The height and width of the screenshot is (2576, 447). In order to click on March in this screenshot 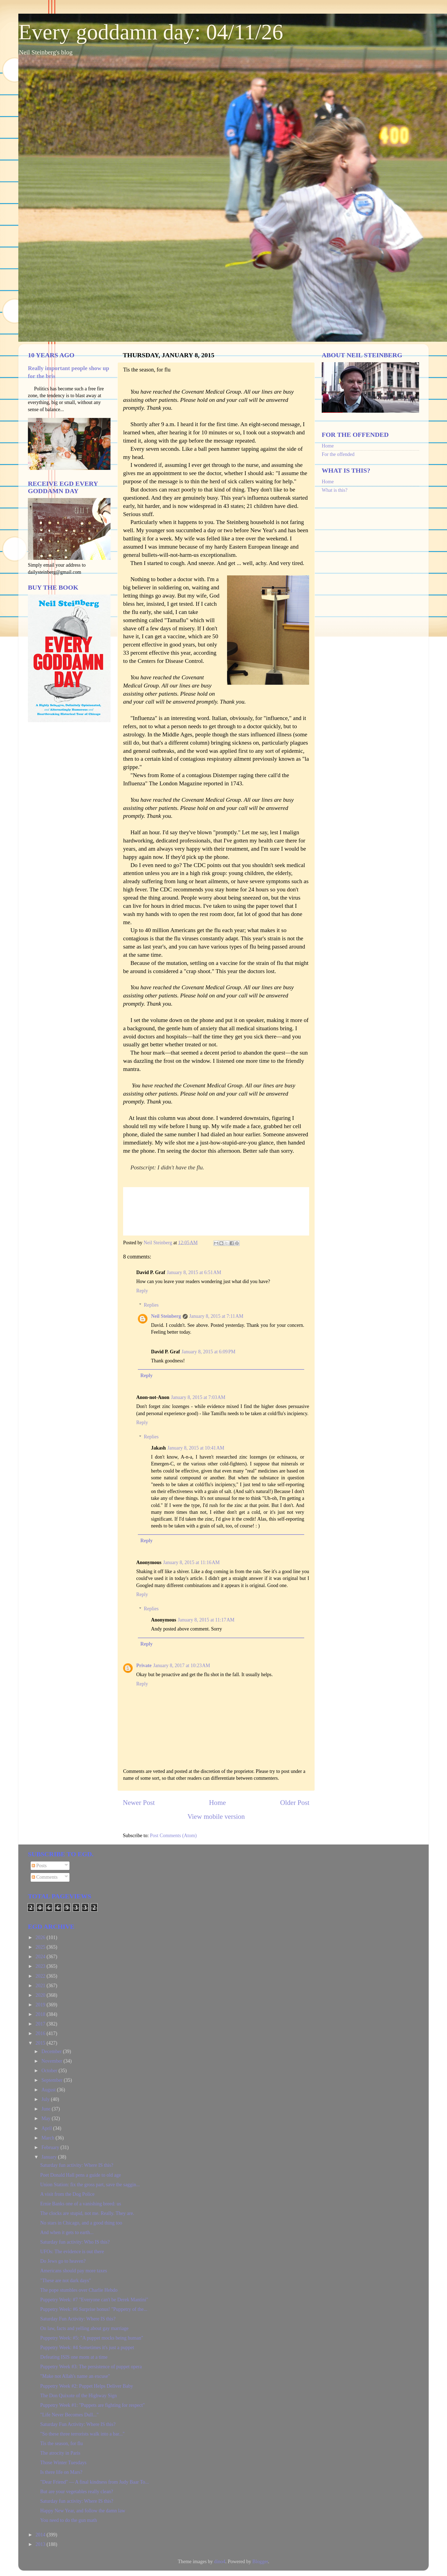, I will do `click(48, 2138)`.